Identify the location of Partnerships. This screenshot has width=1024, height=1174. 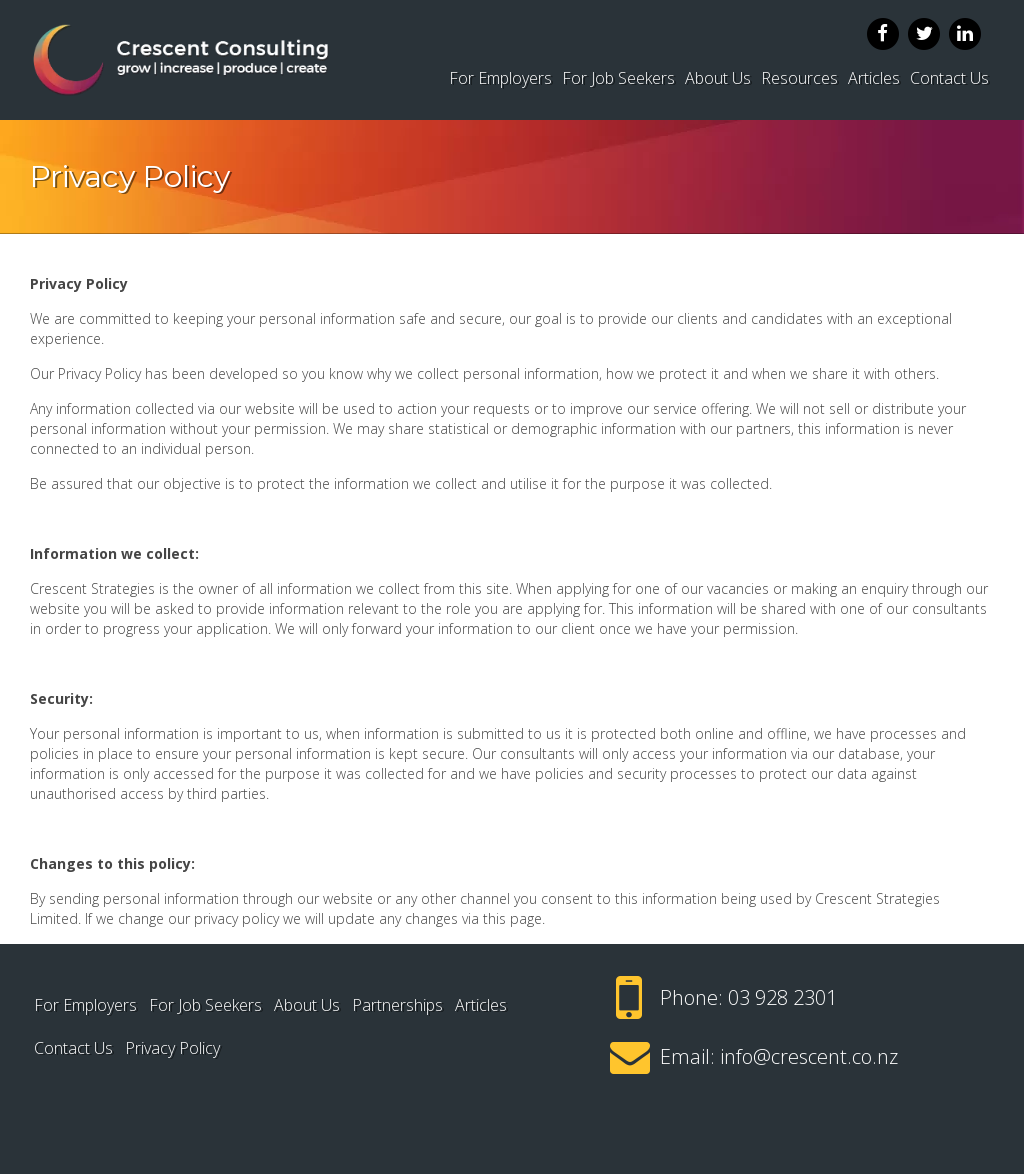
(397, 1005).